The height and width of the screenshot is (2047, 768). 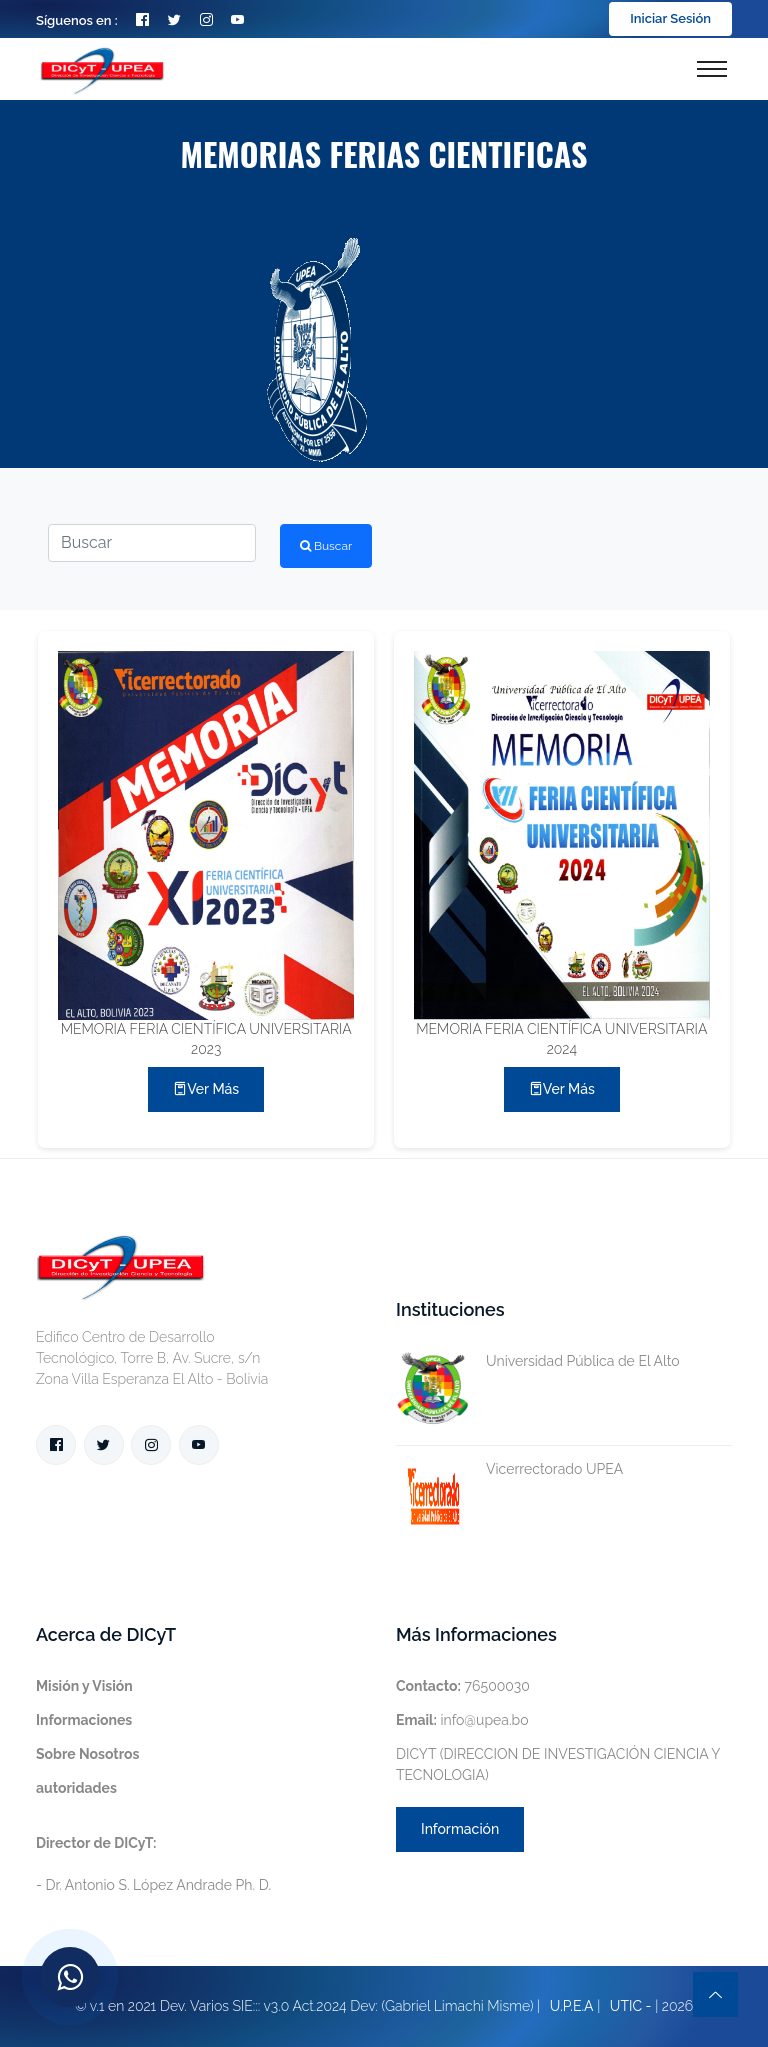 What do you see at coordinates (538, 1361) in the screenshot?
I see `Universidad Pública de El Alto` at bounding box center [538, 1361].